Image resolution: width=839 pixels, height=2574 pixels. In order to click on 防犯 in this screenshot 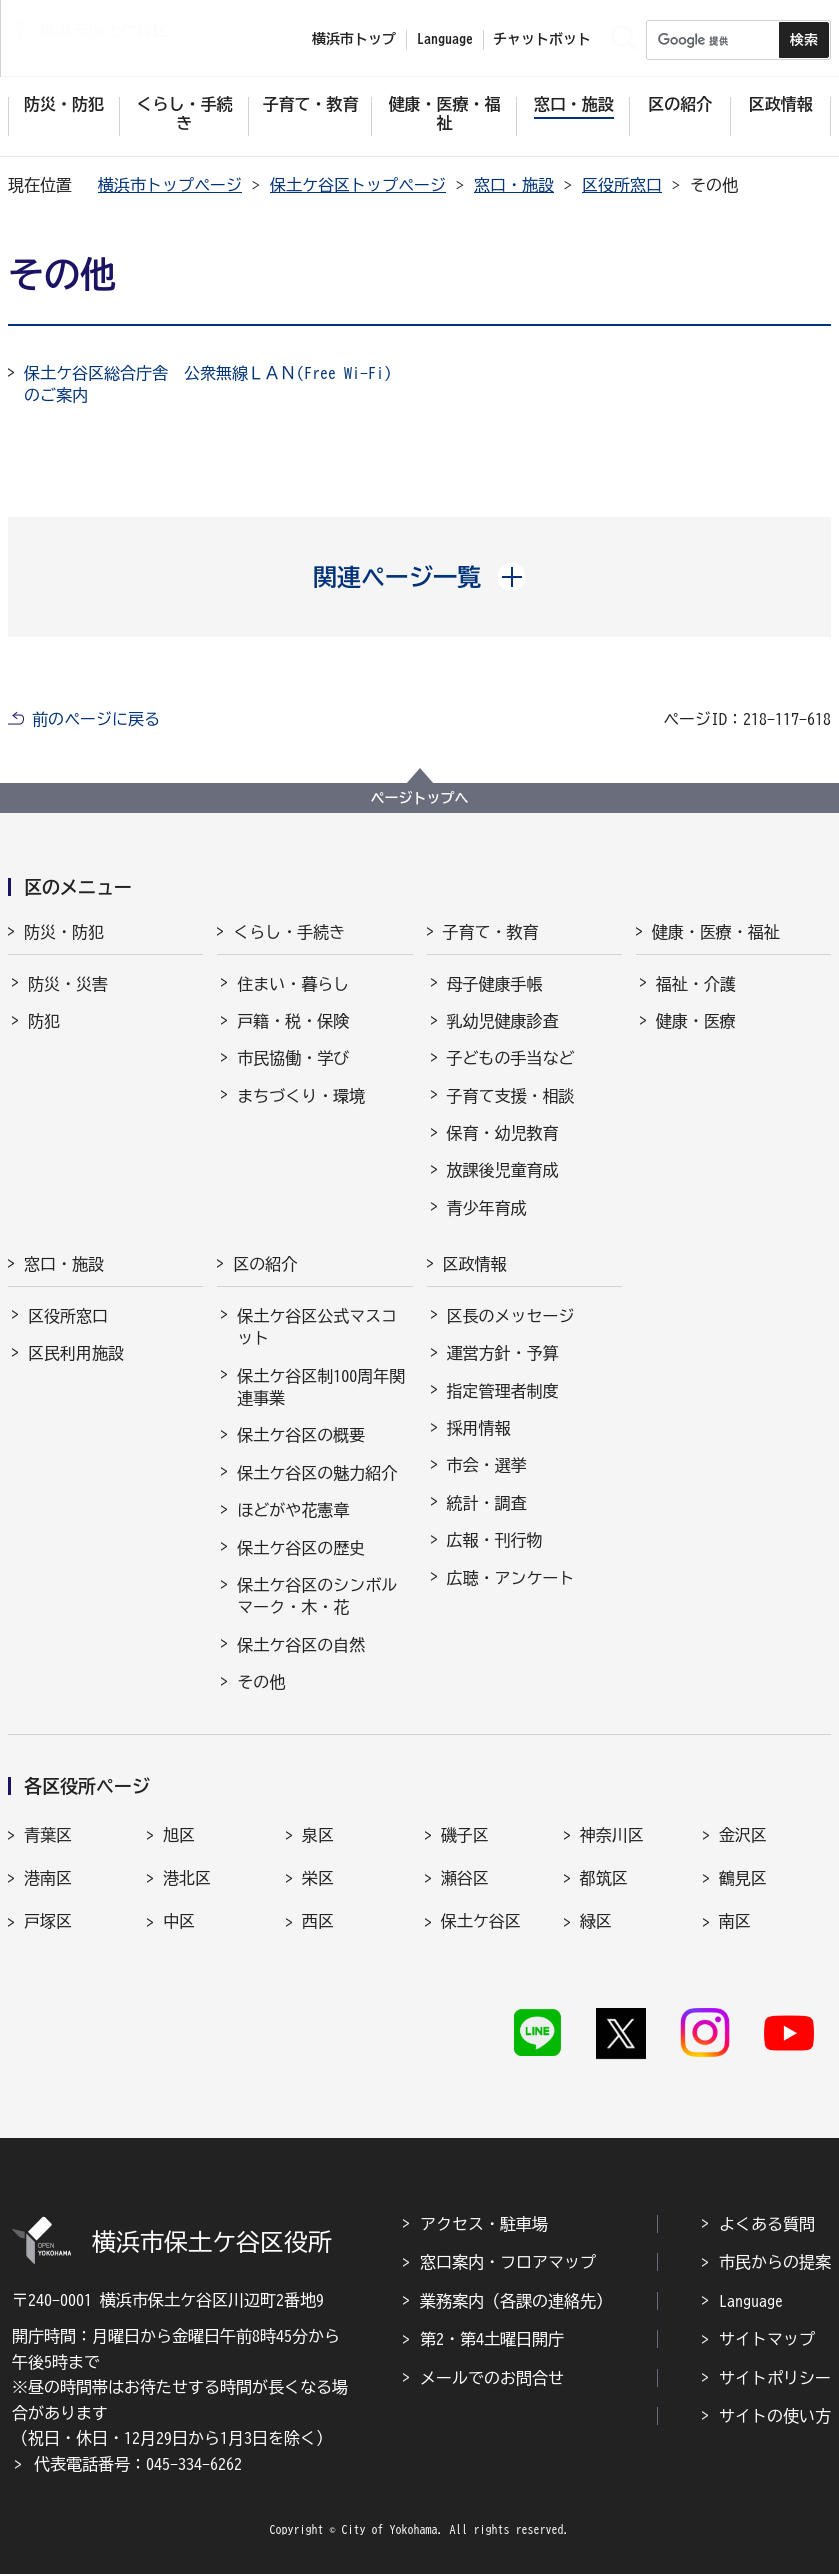, I will do `click(44, 1021)`.